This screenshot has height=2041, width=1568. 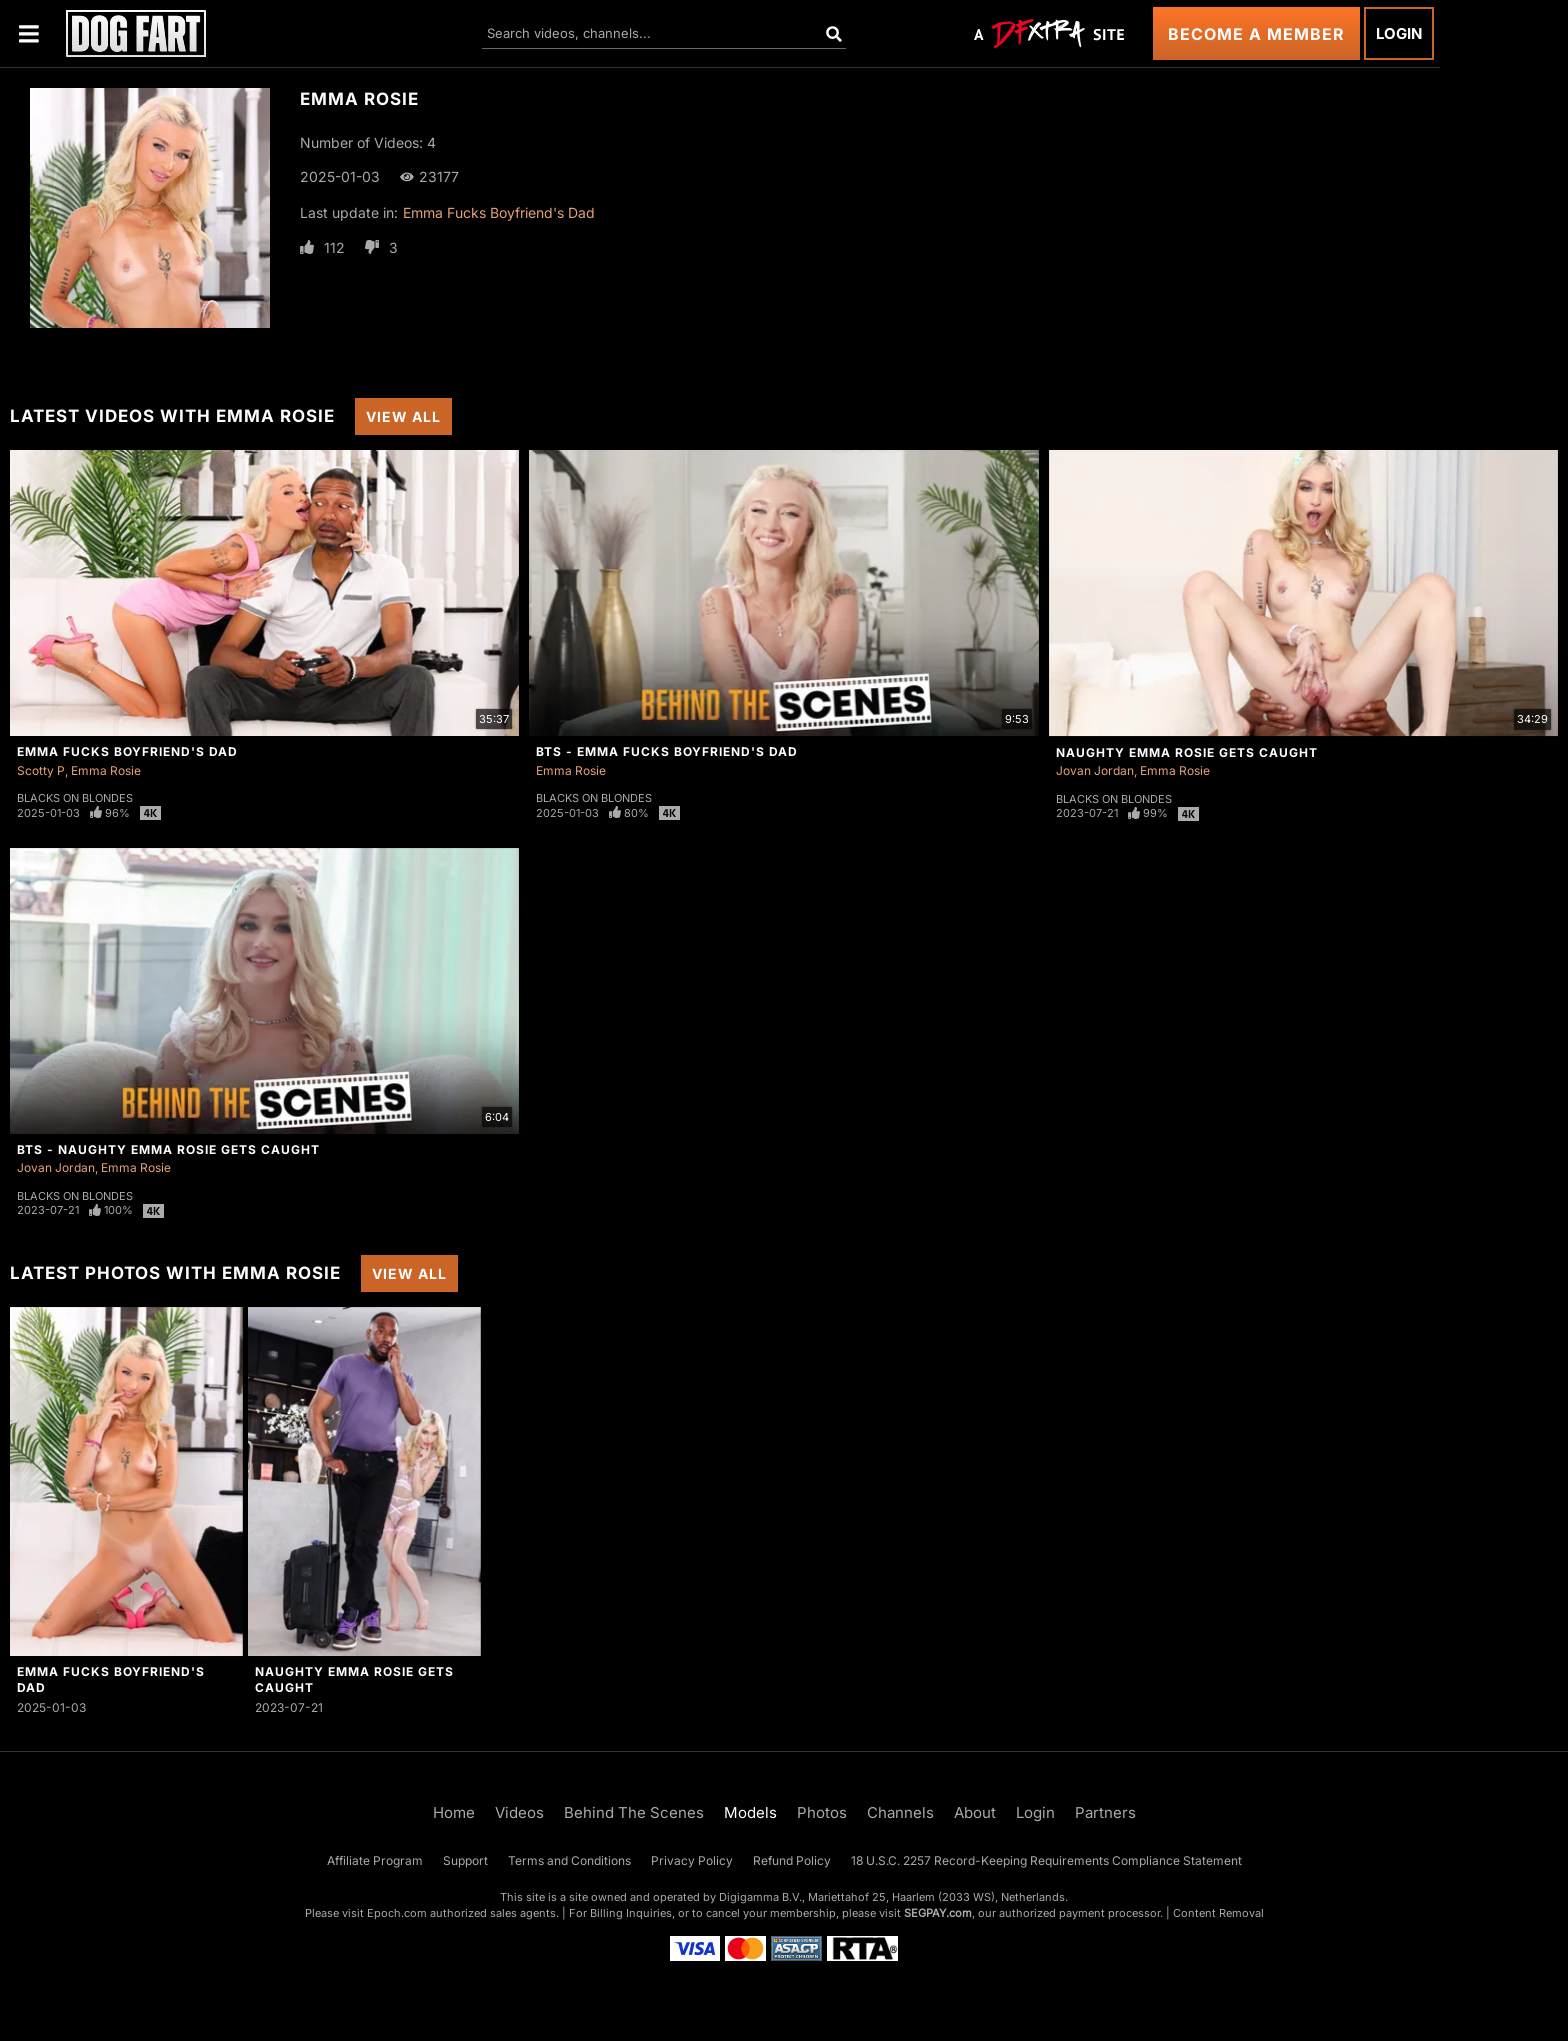 What do you see at coordinates (822, 1812) in the screenshot?
I see `Photos` at bounding box center [822, 1812].